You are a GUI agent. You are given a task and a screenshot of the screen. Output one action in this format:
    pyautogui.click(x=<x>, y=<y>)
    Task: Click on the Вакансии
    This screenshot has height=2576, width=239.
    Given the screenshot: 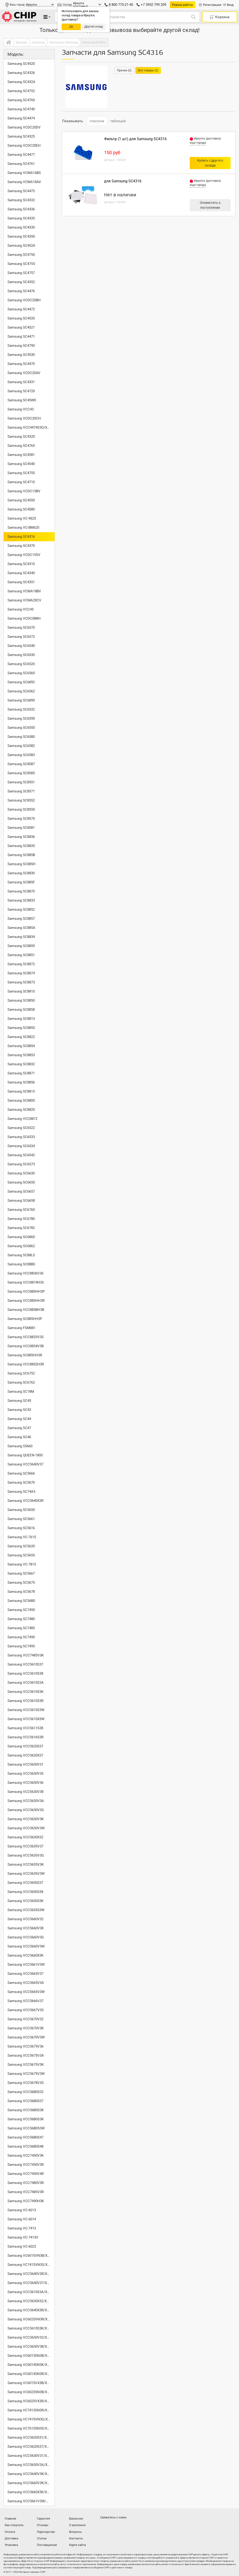 What is the action you would take?
    pyautogui.click(x=76, y=2518)
    